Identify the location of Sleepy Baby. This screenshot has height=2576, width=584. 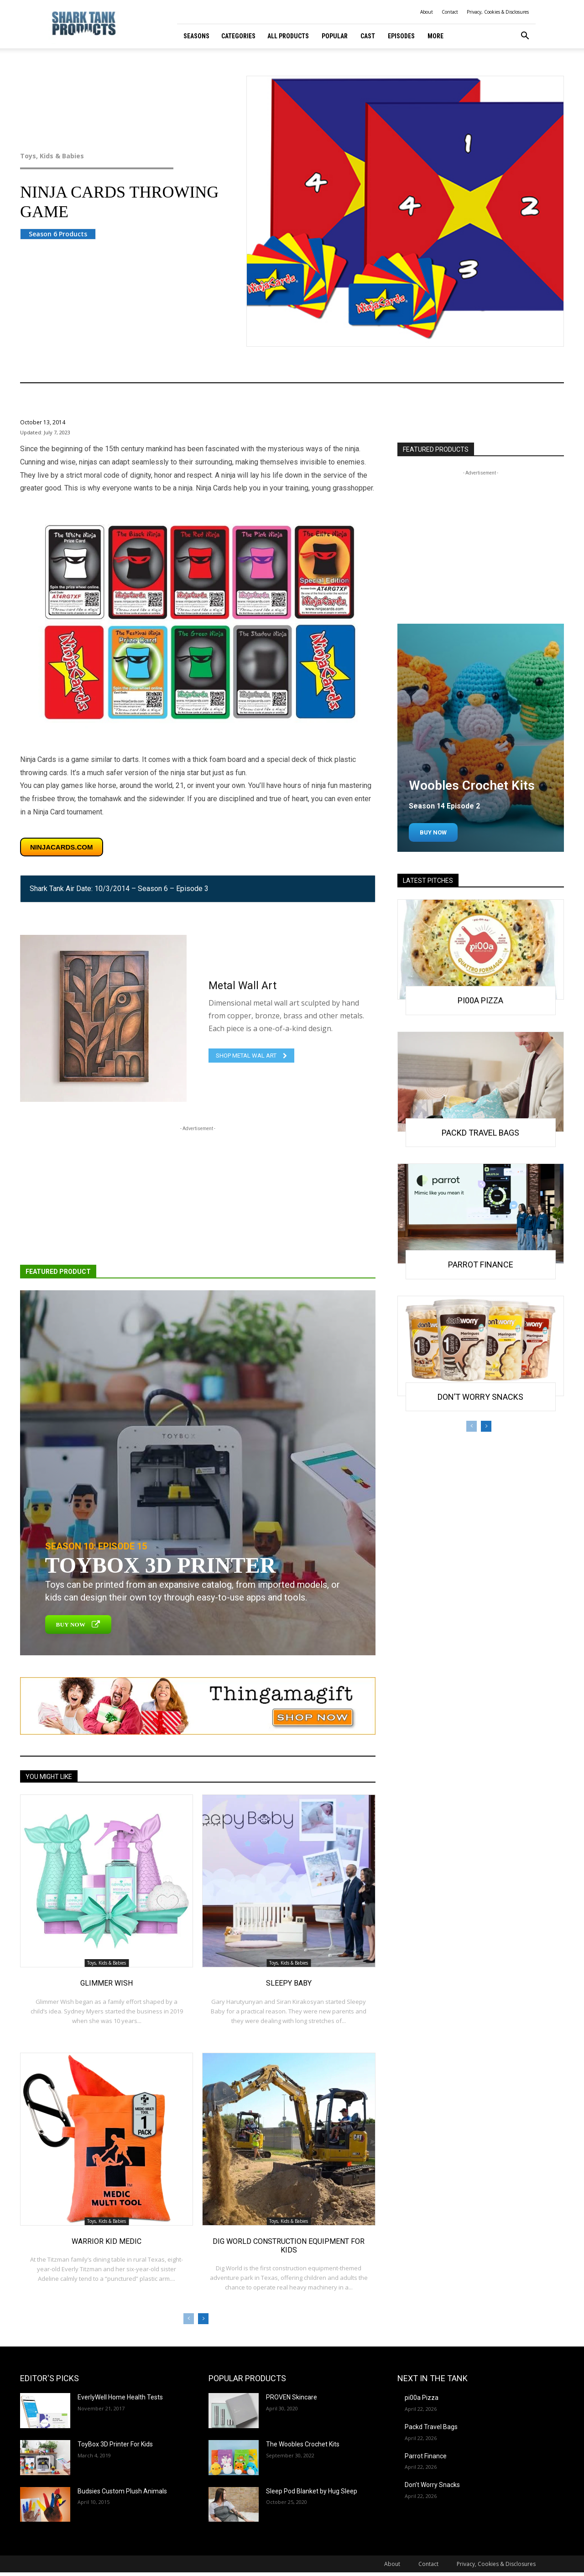
(289, 1983).